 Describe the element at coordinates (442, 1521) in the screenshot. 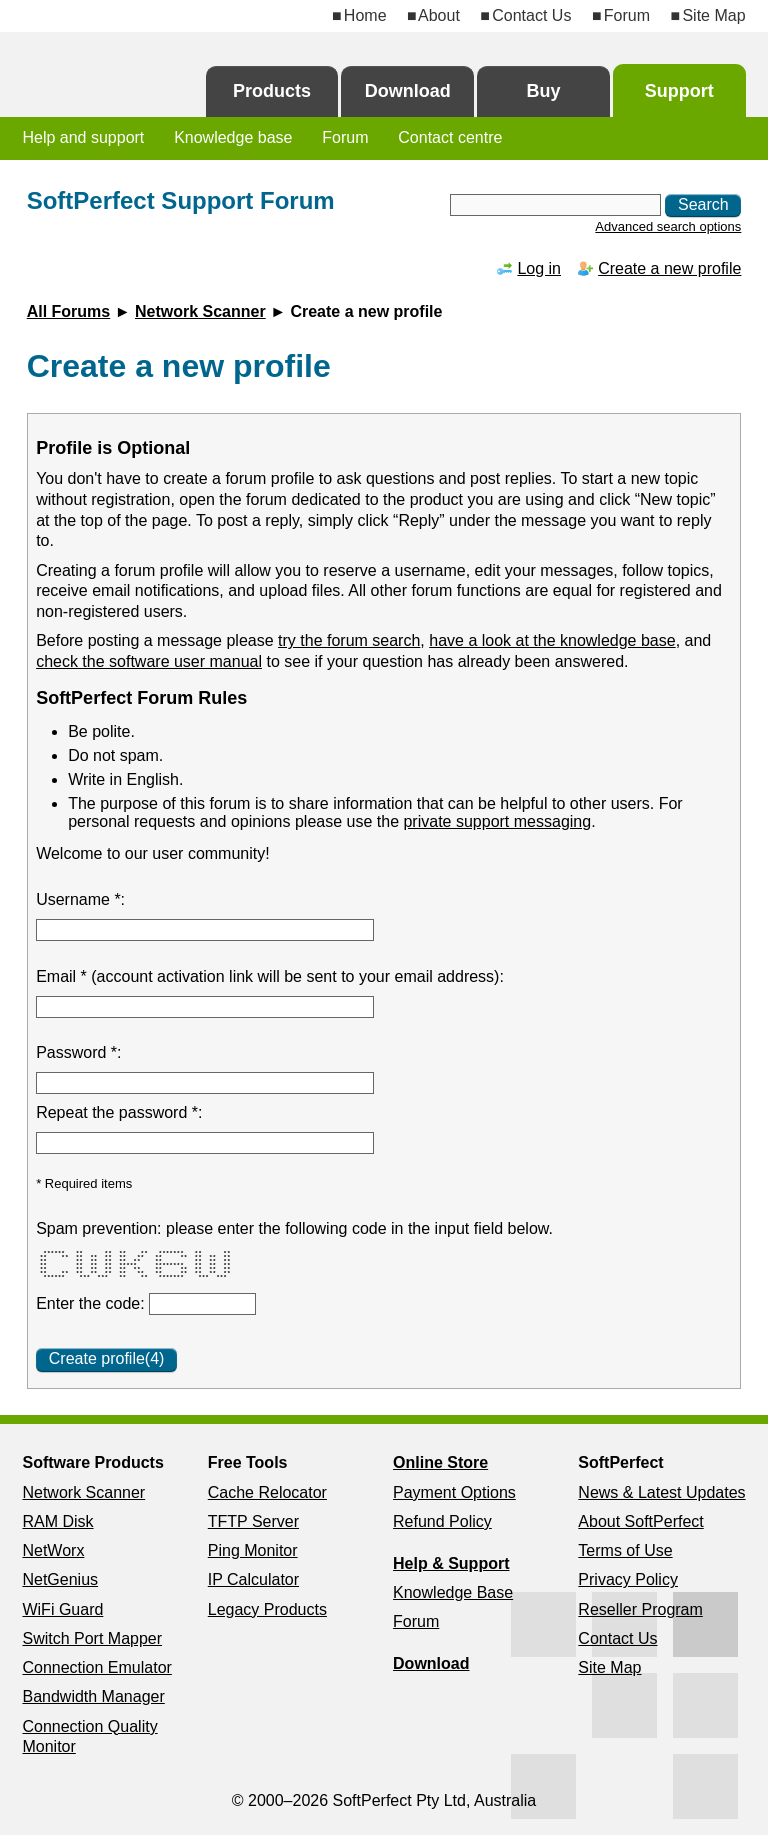

I see `Refund Policy` at that location.